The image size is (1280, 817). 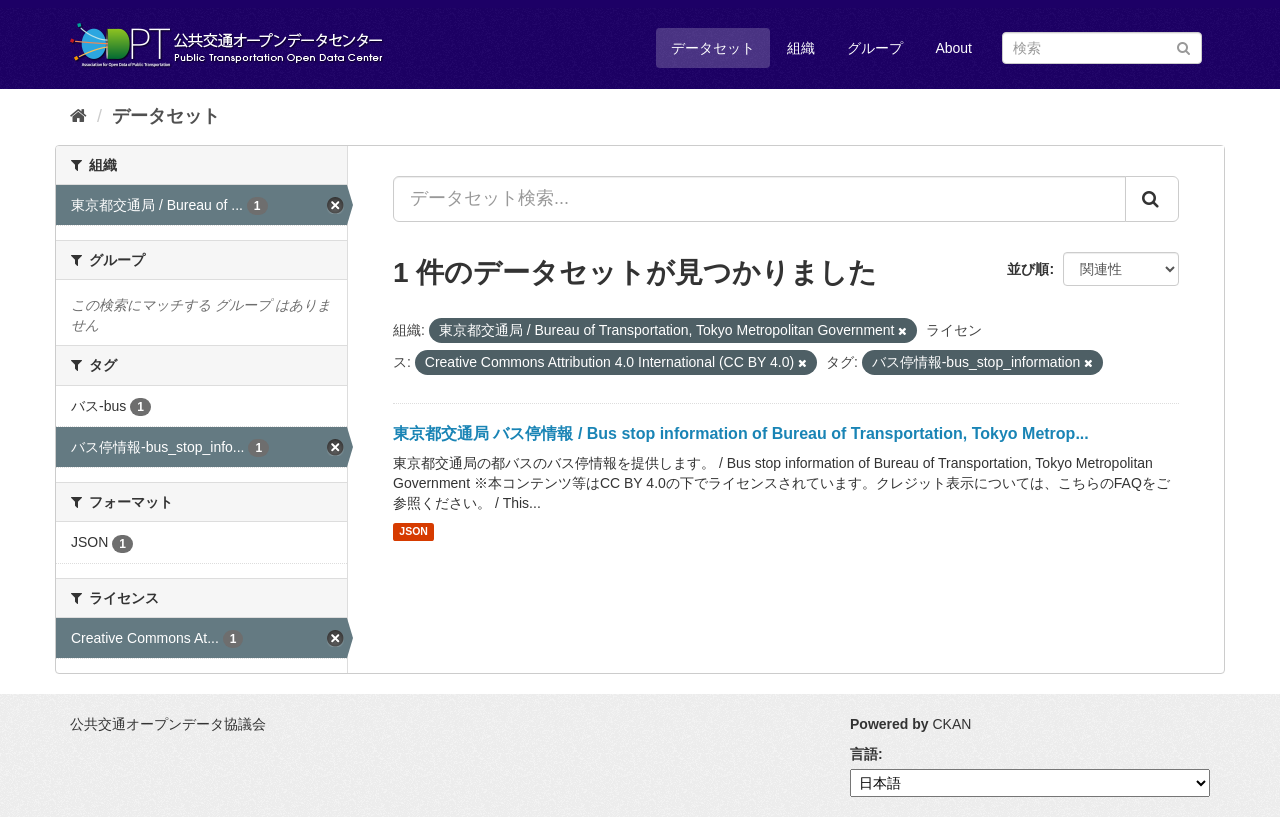 What do you see at coordinates (953, 48) in the screenshot?
I see `About` at bounding box center [953, 48].